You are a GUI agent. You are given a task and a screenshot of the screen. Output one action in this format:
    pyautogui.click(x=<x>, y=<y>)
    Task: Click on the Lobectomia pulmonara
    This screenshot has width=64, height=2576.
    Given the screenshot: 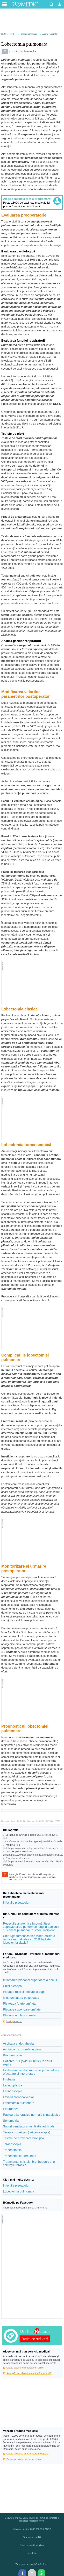 What is the action you would take?
    pyautogui.click(x=18, y=2103)
    